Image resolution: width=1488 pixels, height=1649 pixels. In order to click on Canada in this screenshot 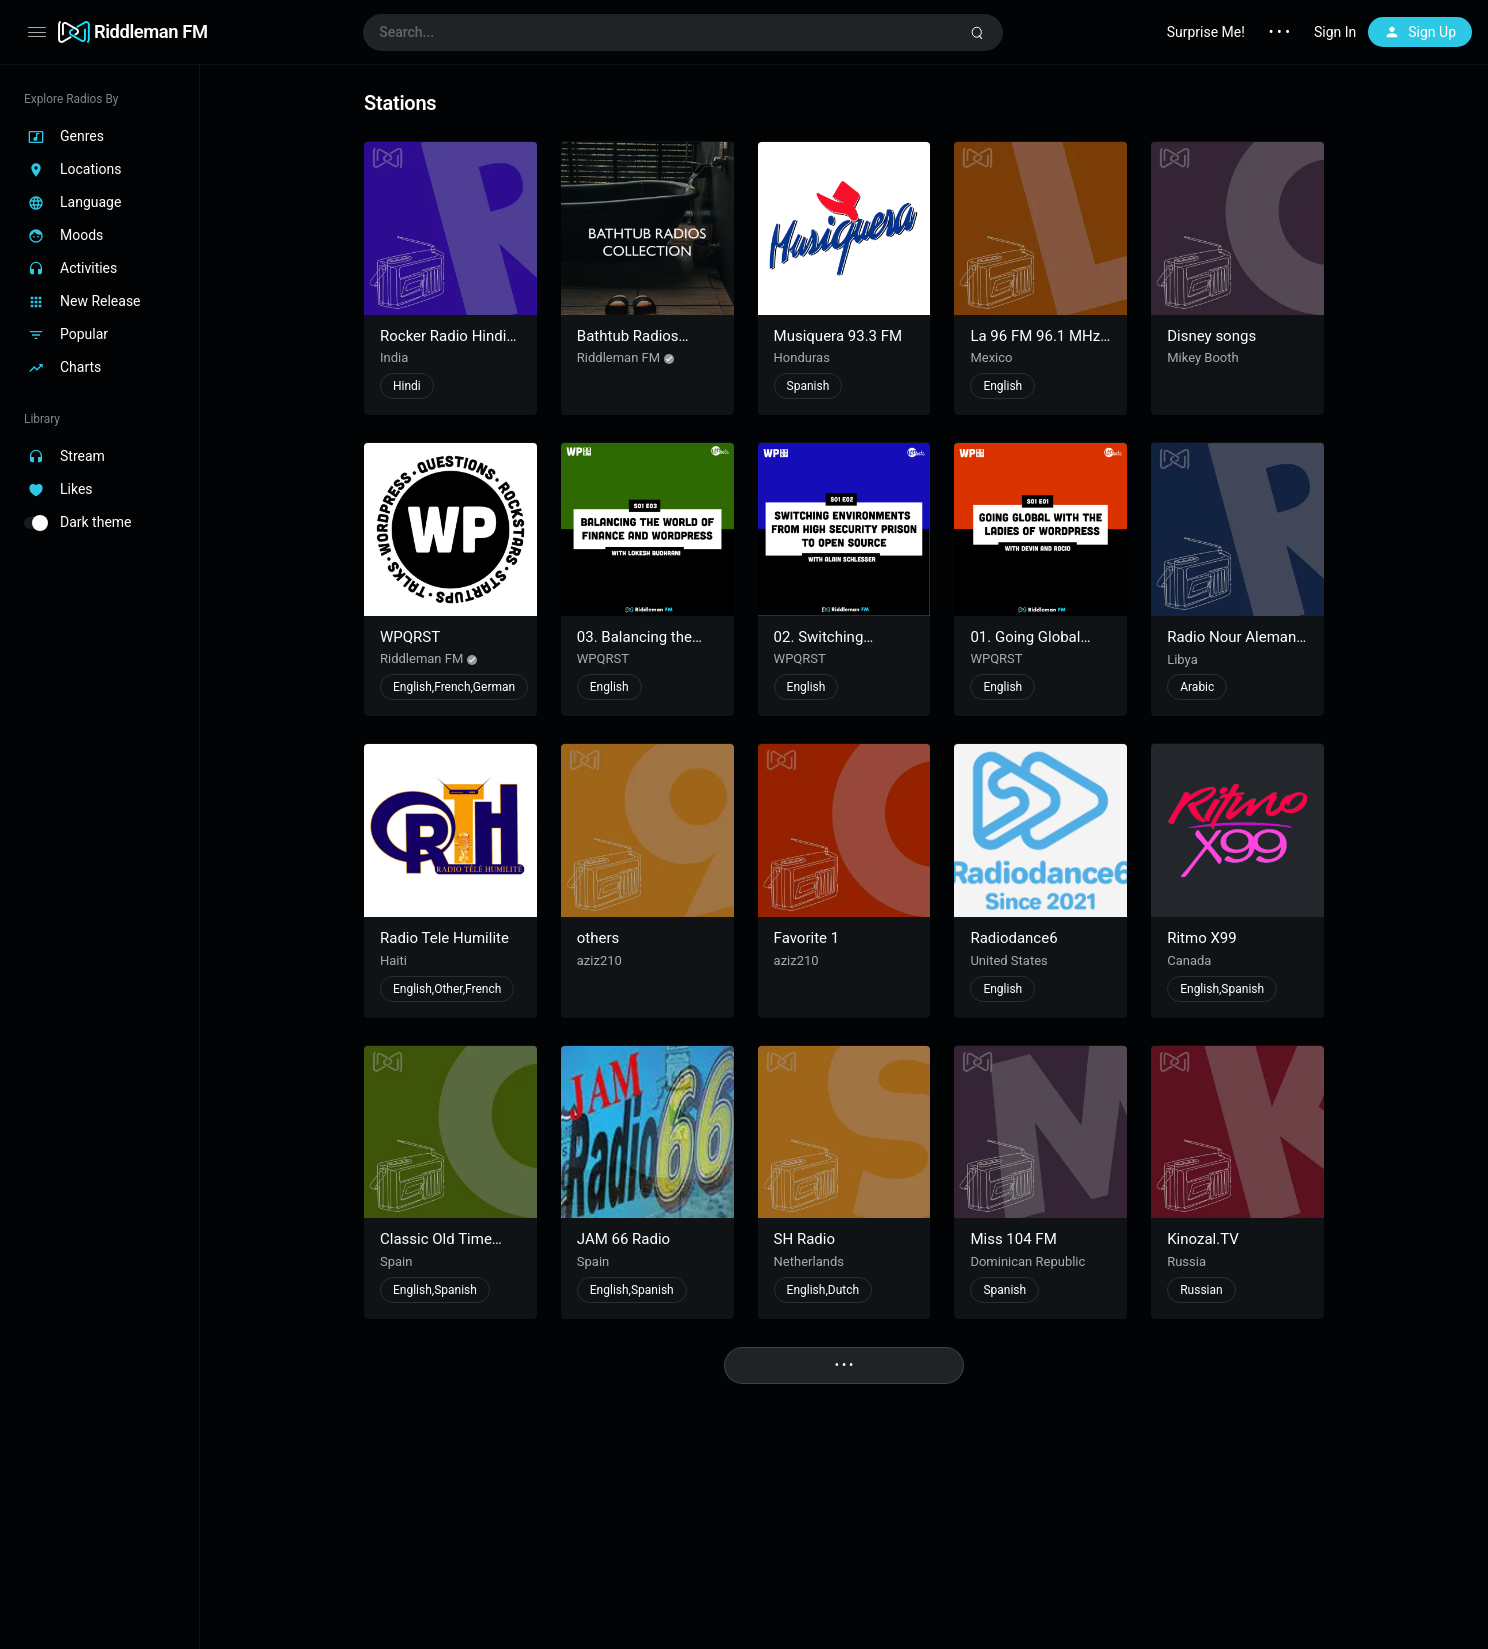, I will do `click(1189, 960)`.